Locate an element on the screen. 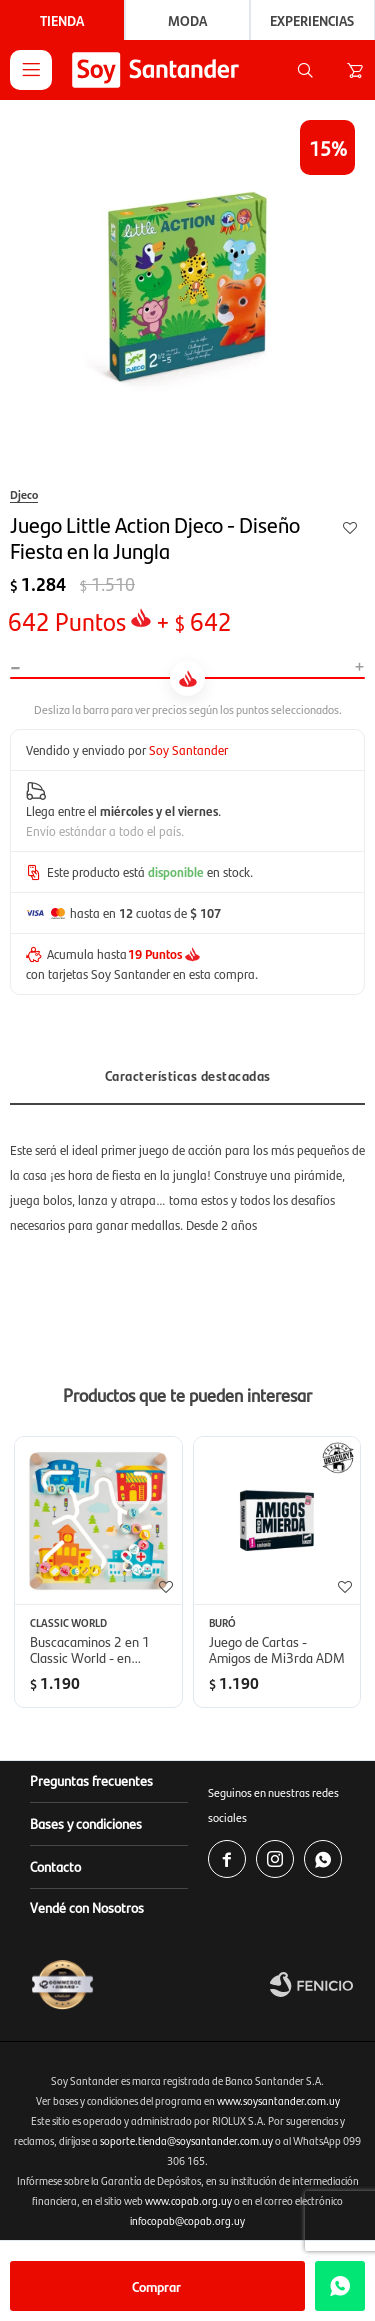 This screenshot has width=375, height=2321. Moda is located at coordinates (187, 20).